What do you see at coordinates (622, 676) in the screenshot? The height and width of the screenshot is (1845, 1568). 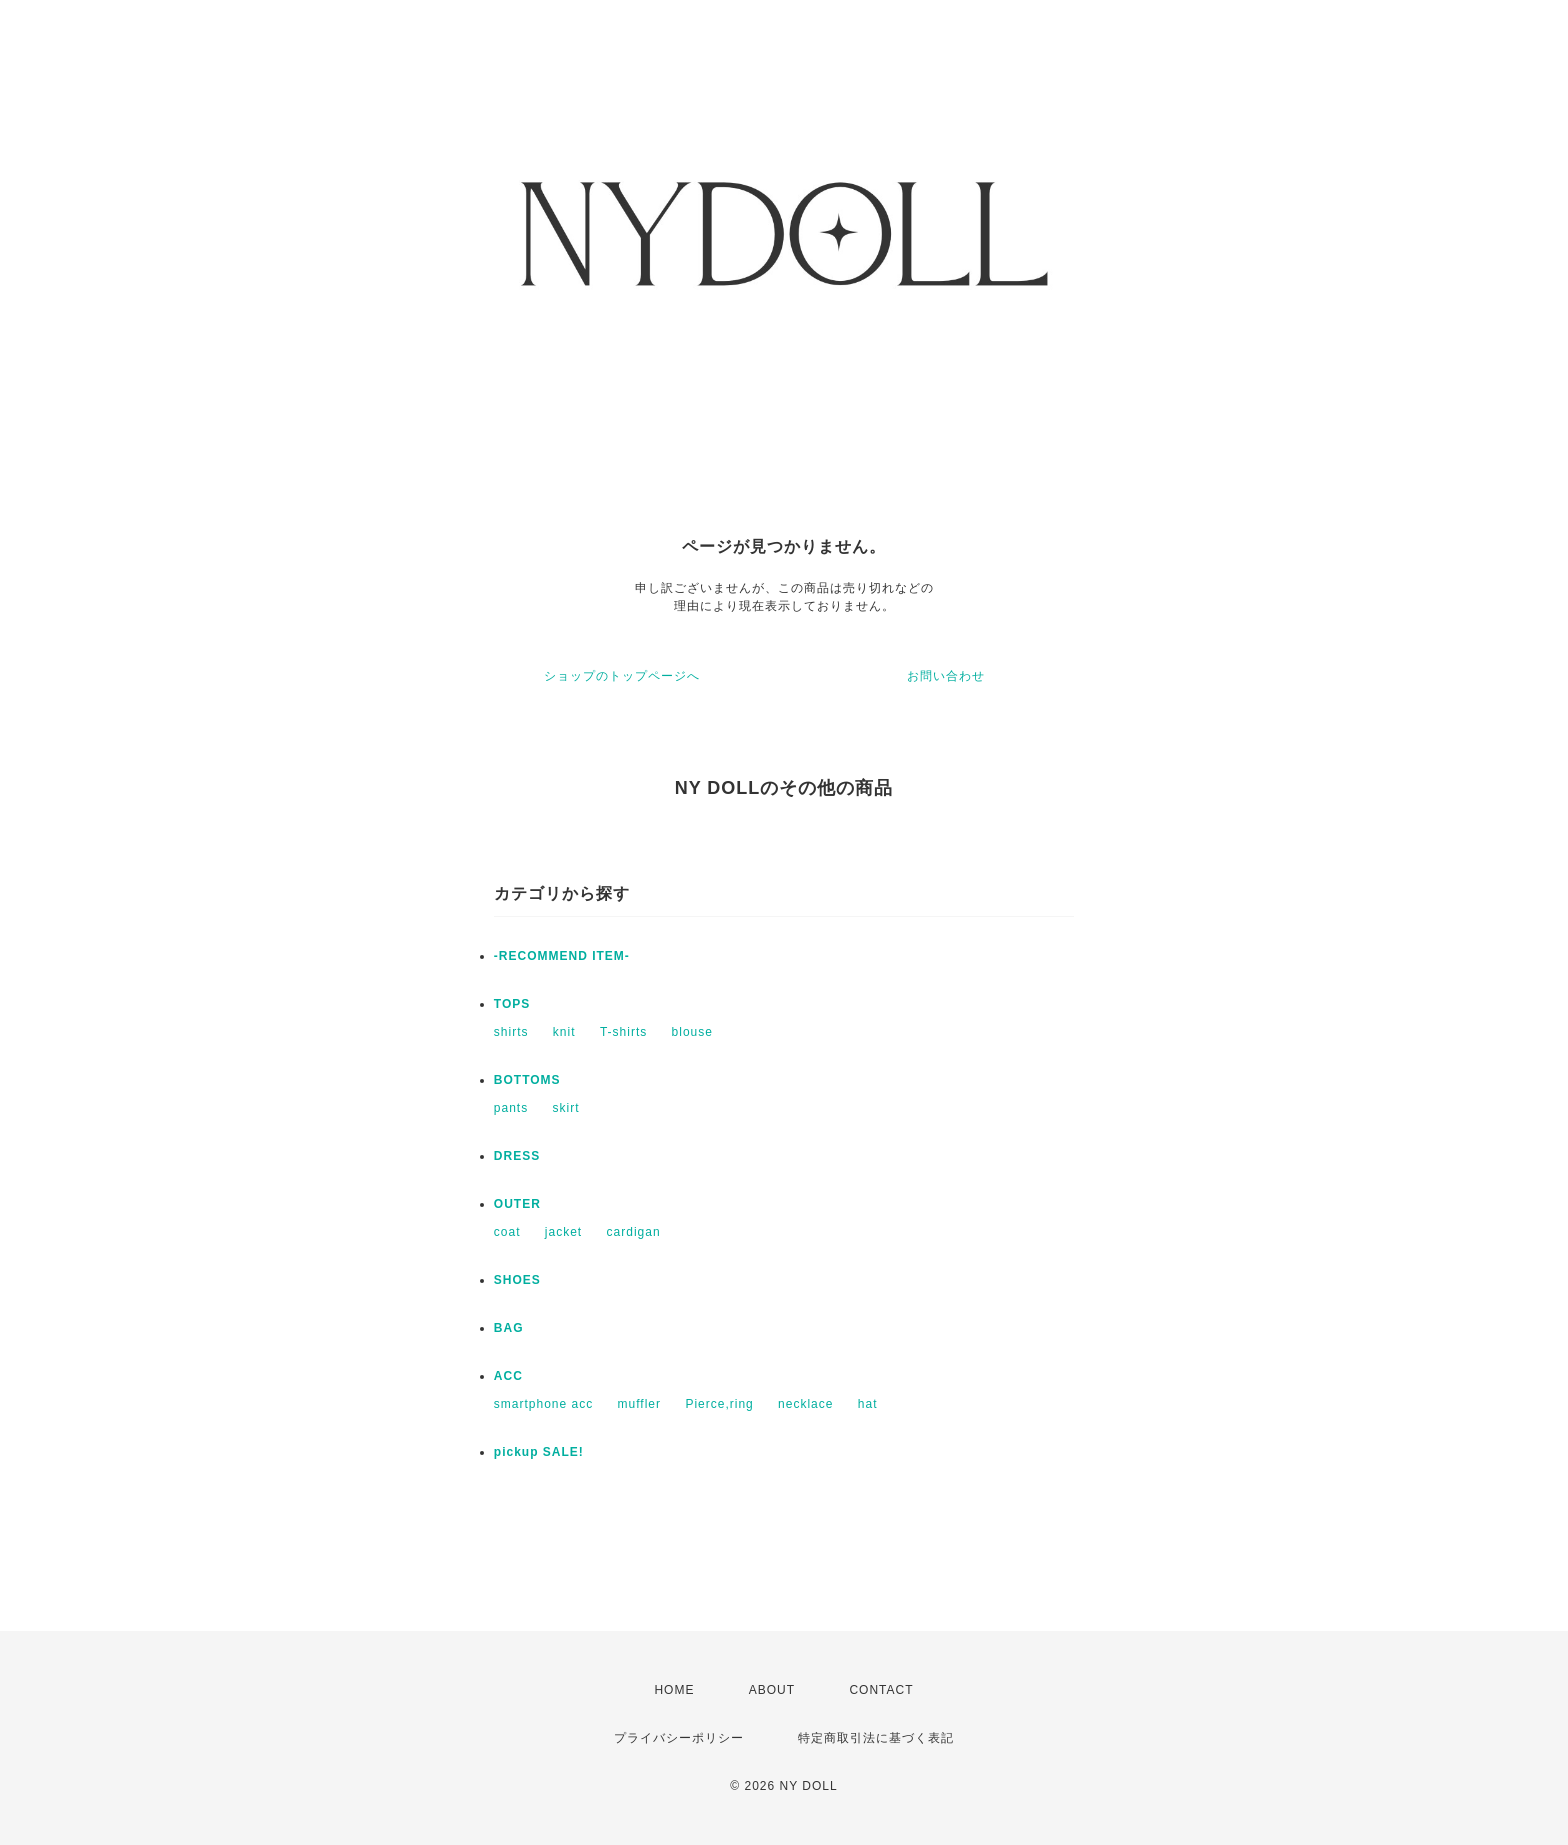 I see `ショップのトップページへ` at bounding box center [622, 676].